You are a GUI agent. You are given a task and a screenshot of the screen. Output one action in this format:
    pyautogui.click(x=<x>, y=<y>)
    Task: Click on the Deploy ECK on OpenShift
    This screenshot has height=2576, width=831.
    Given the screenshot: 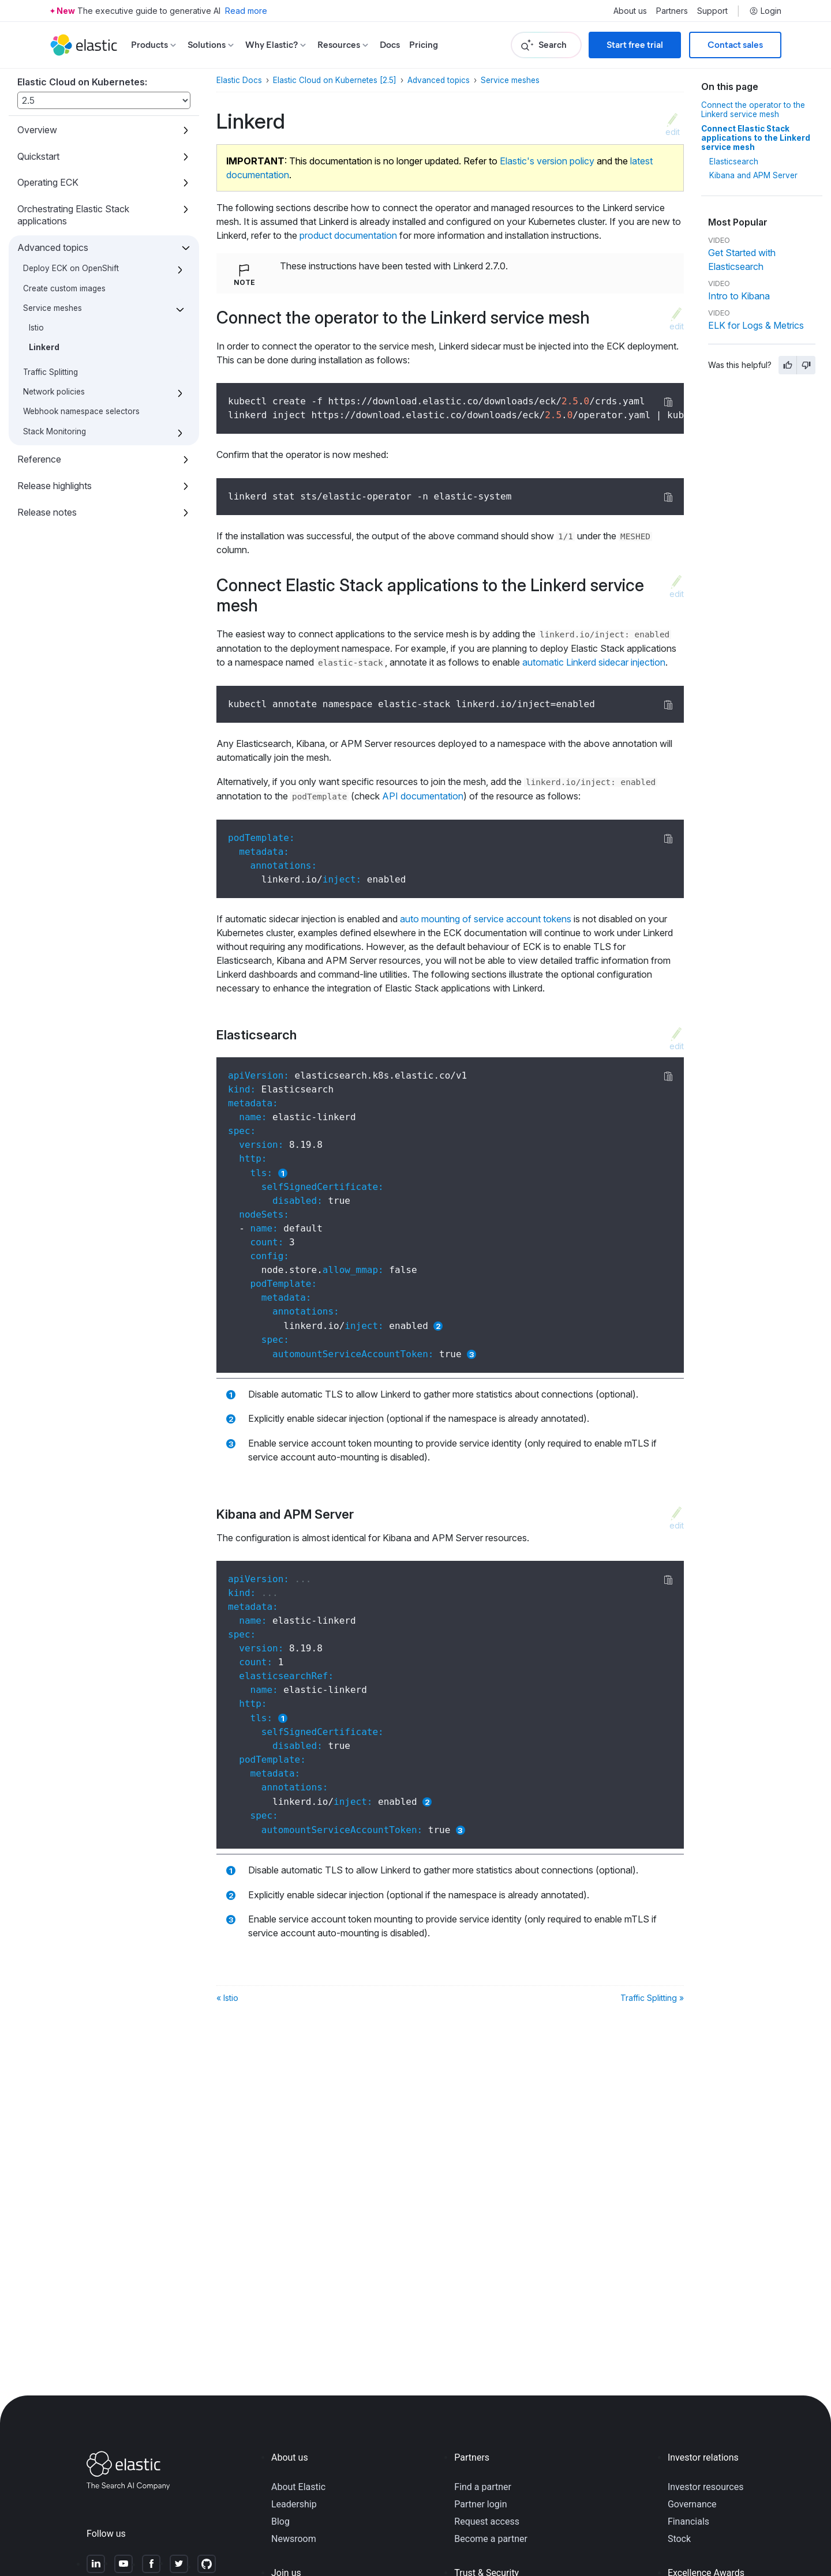 What is the action you would take?
    pyautogui.click(x=71, y=268)
    